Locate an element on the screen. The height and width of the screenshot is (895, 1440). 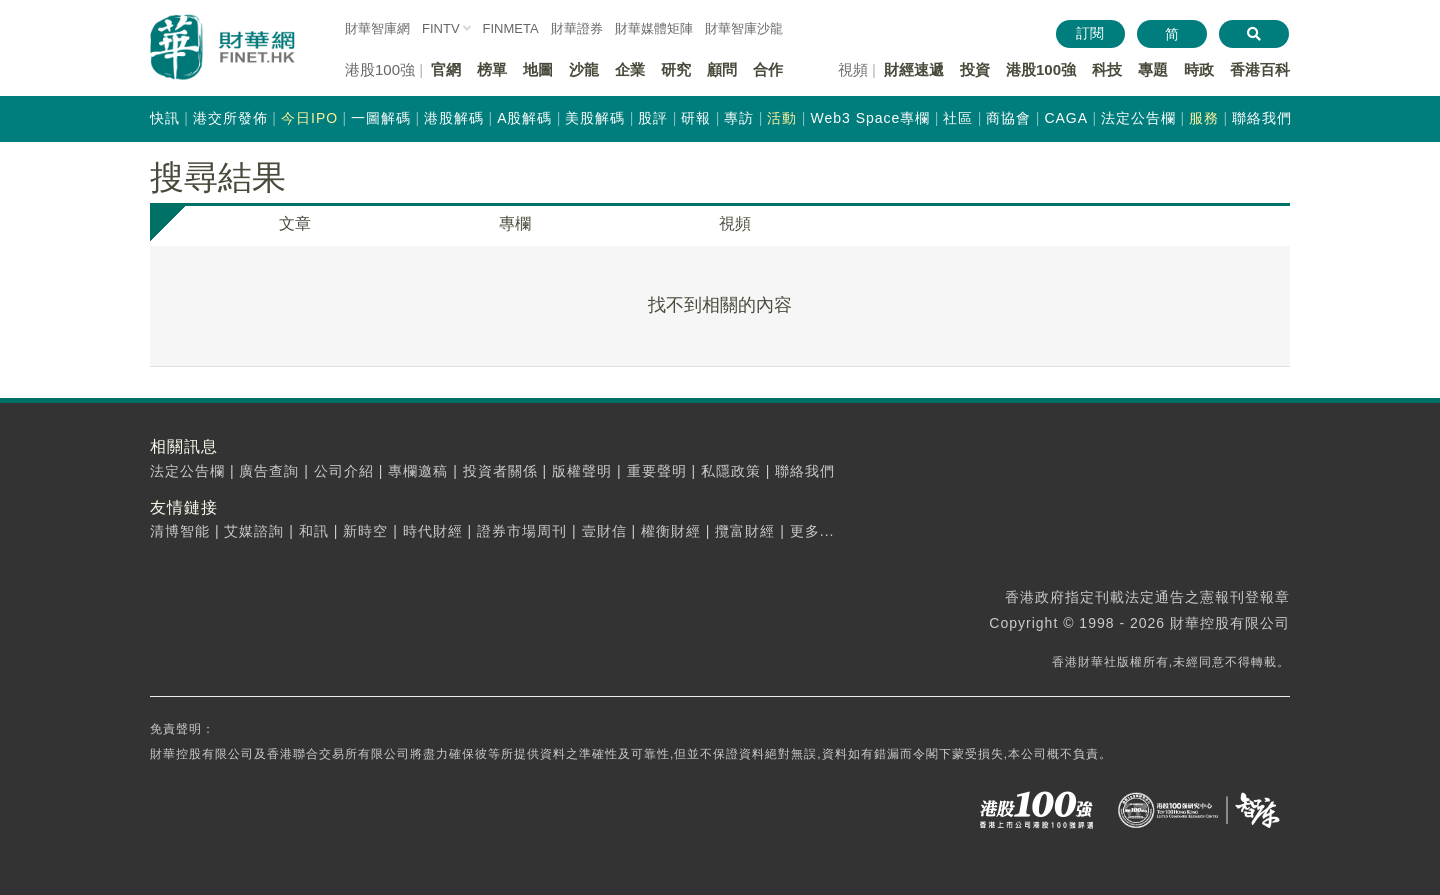
FINMETA is located at coordinates (511, 28).